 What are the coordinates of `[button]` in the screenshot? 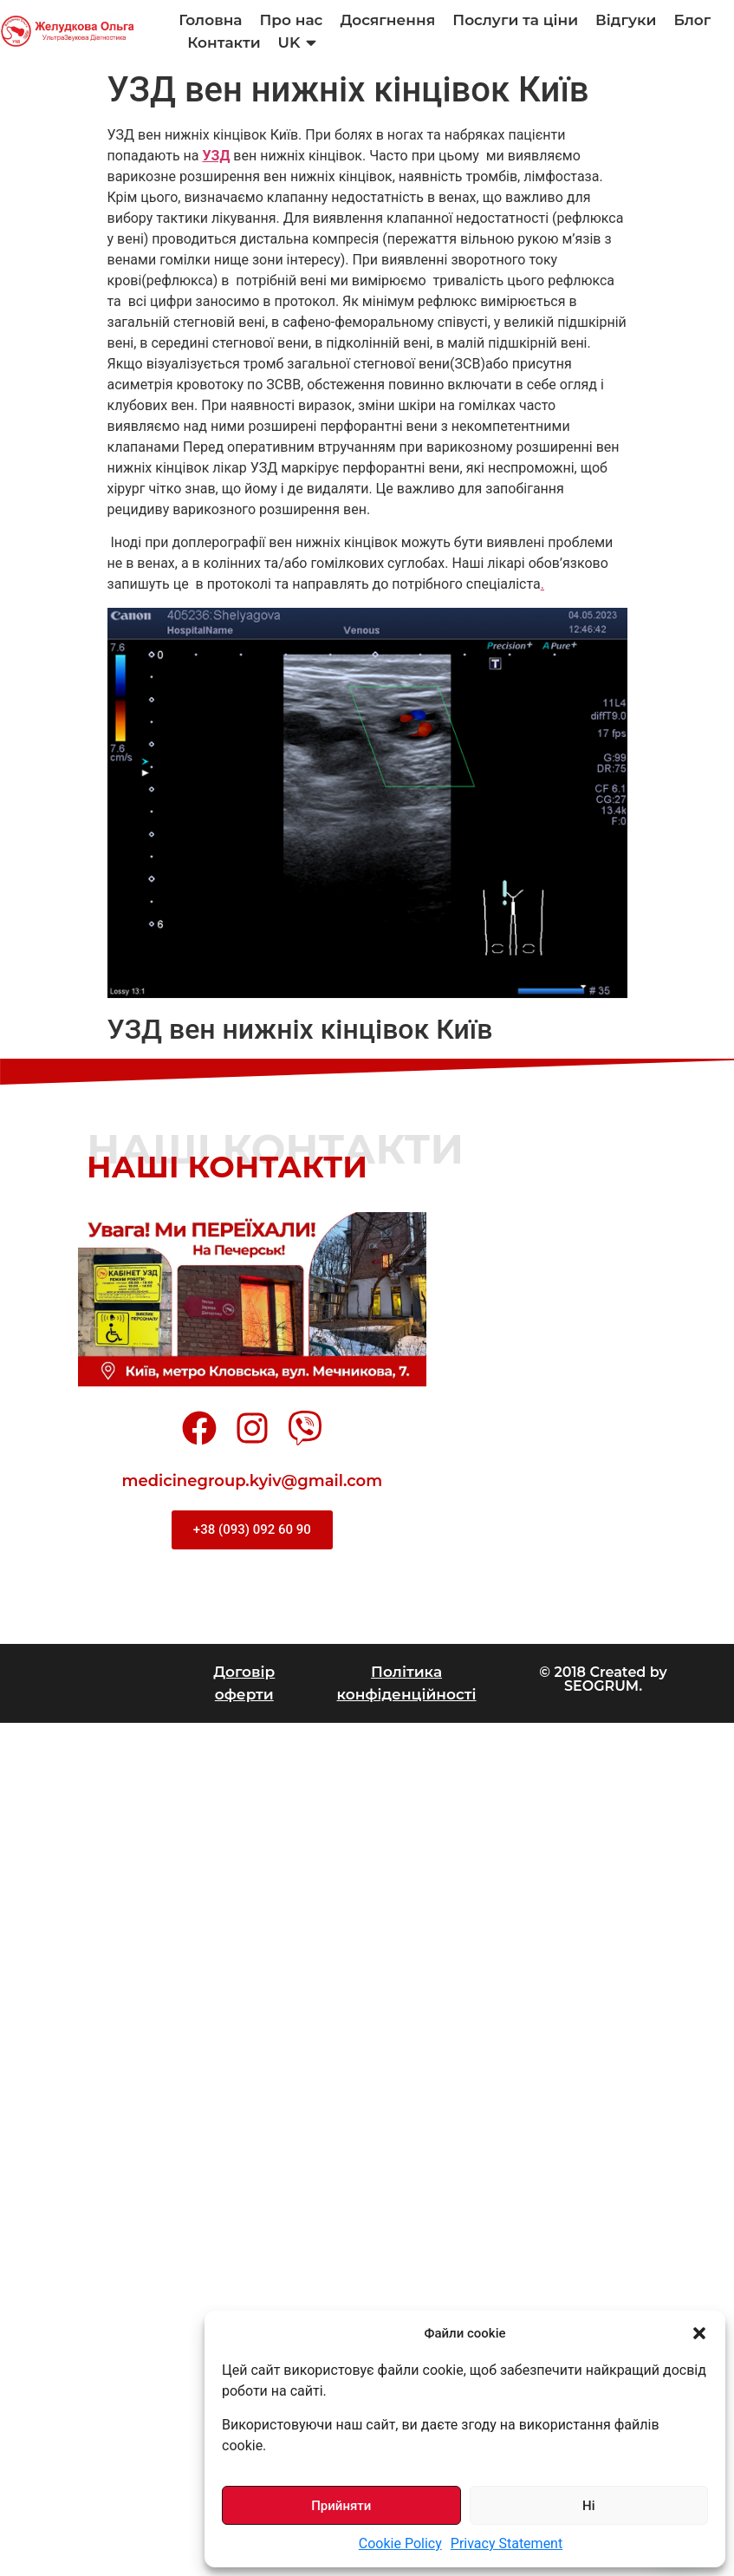 It's located at (699, 2333).